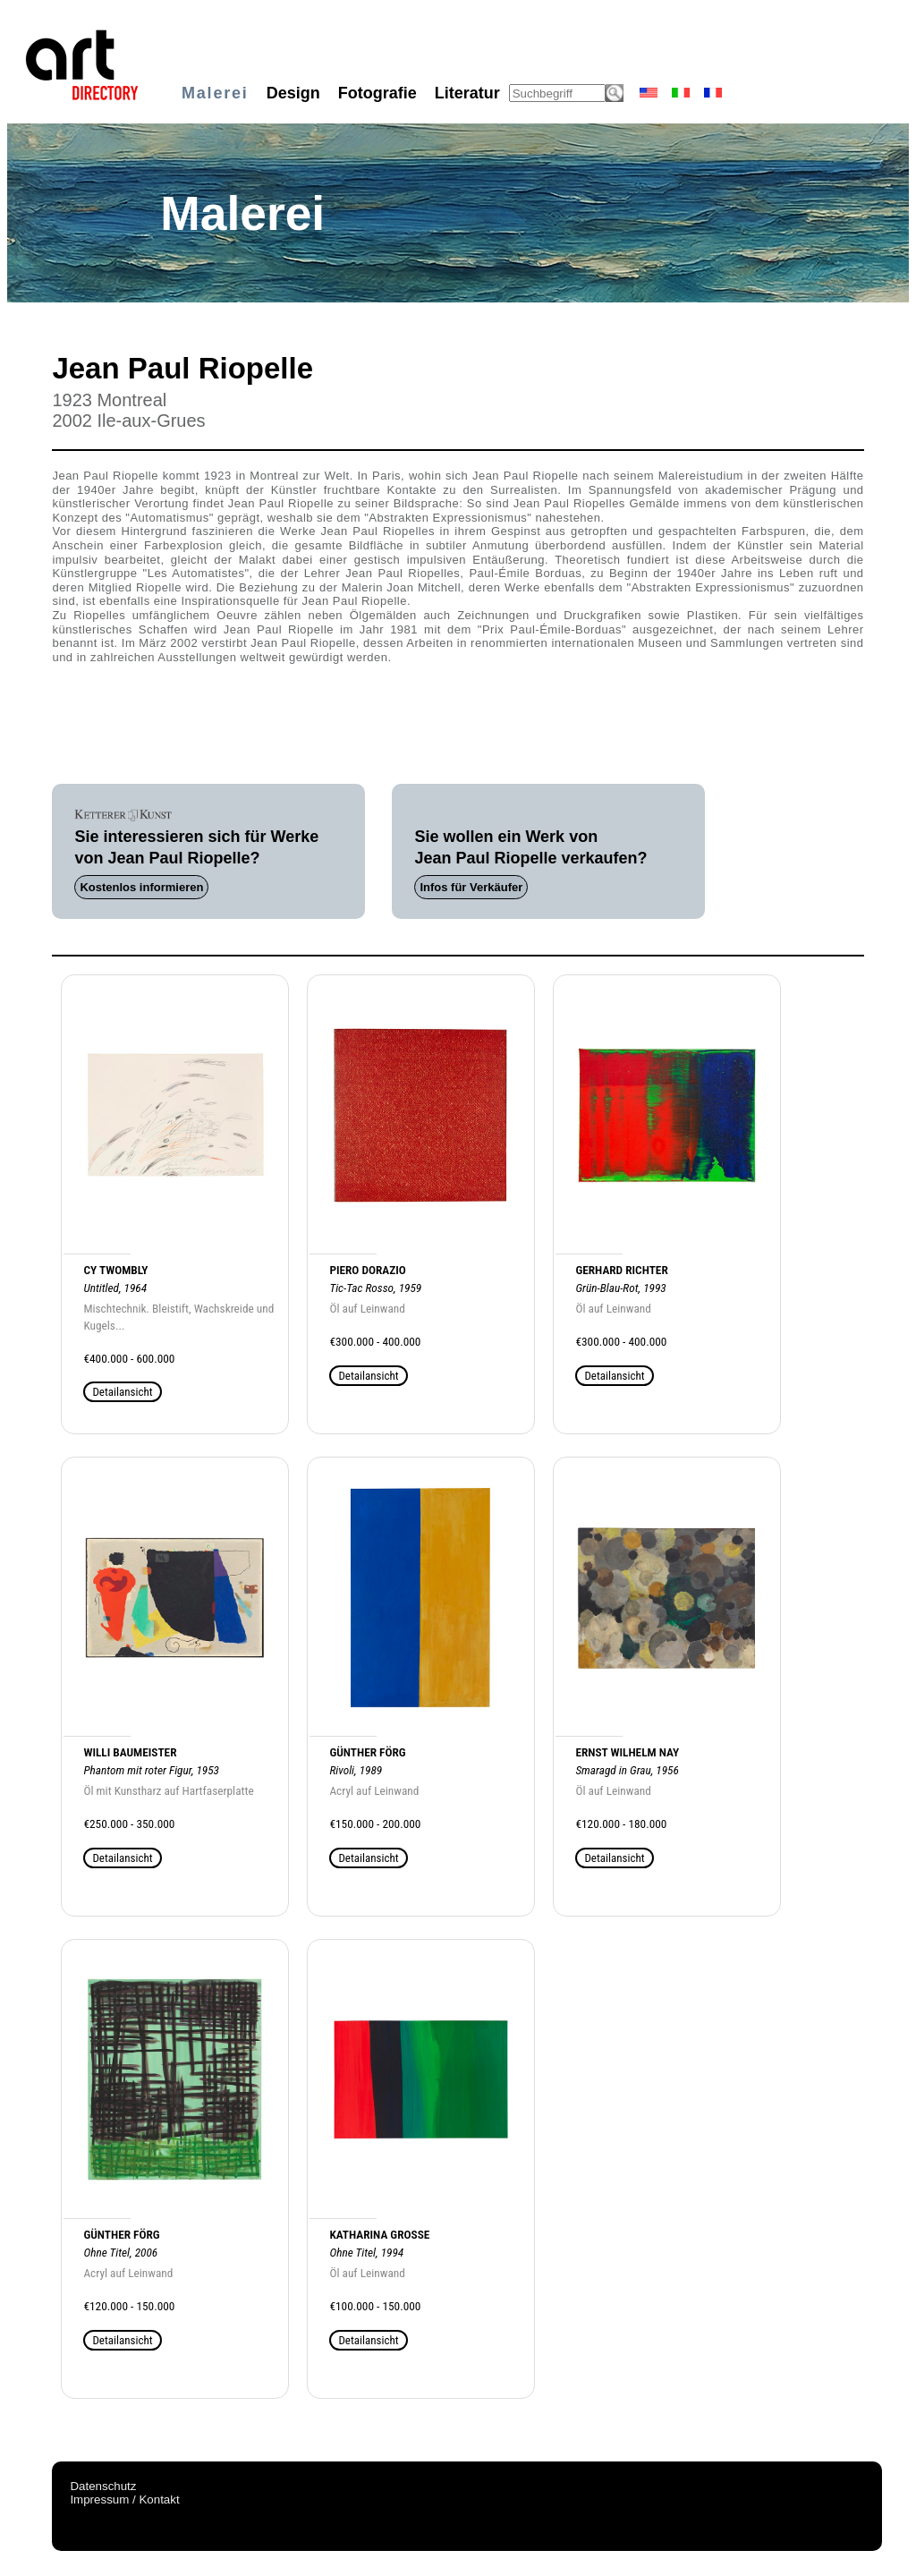 The height and width of the screenshot is (2576, 916). I want to click on Infos für Verkäufer, so click(471, 887).